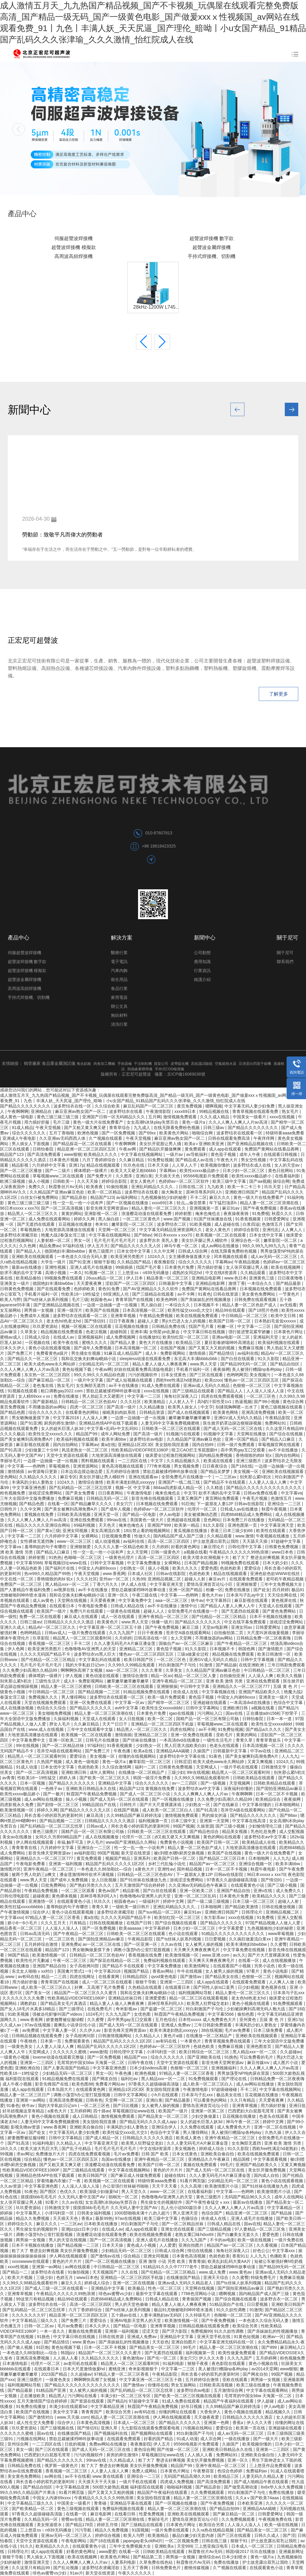 The width and height of the screenshot is (306, 2576). Describe the element at coordinates (35, 1842) in the screenshot. I see `伊人网在线视频观看` at that location.